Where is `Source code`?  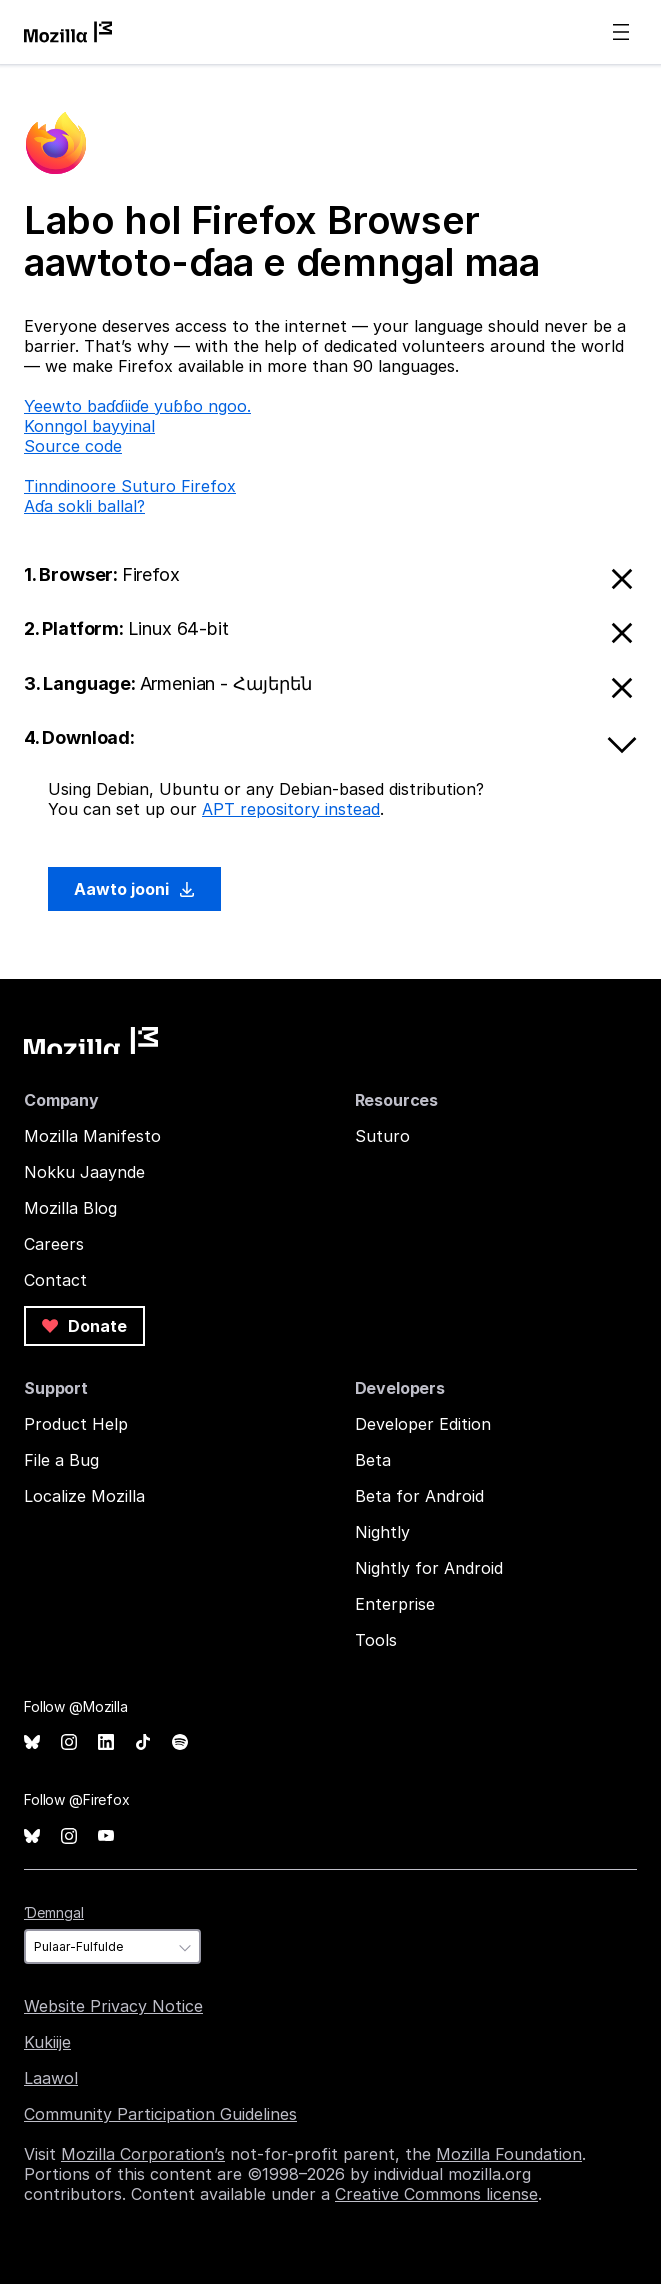
Source code is located at coordinates (73, 446).